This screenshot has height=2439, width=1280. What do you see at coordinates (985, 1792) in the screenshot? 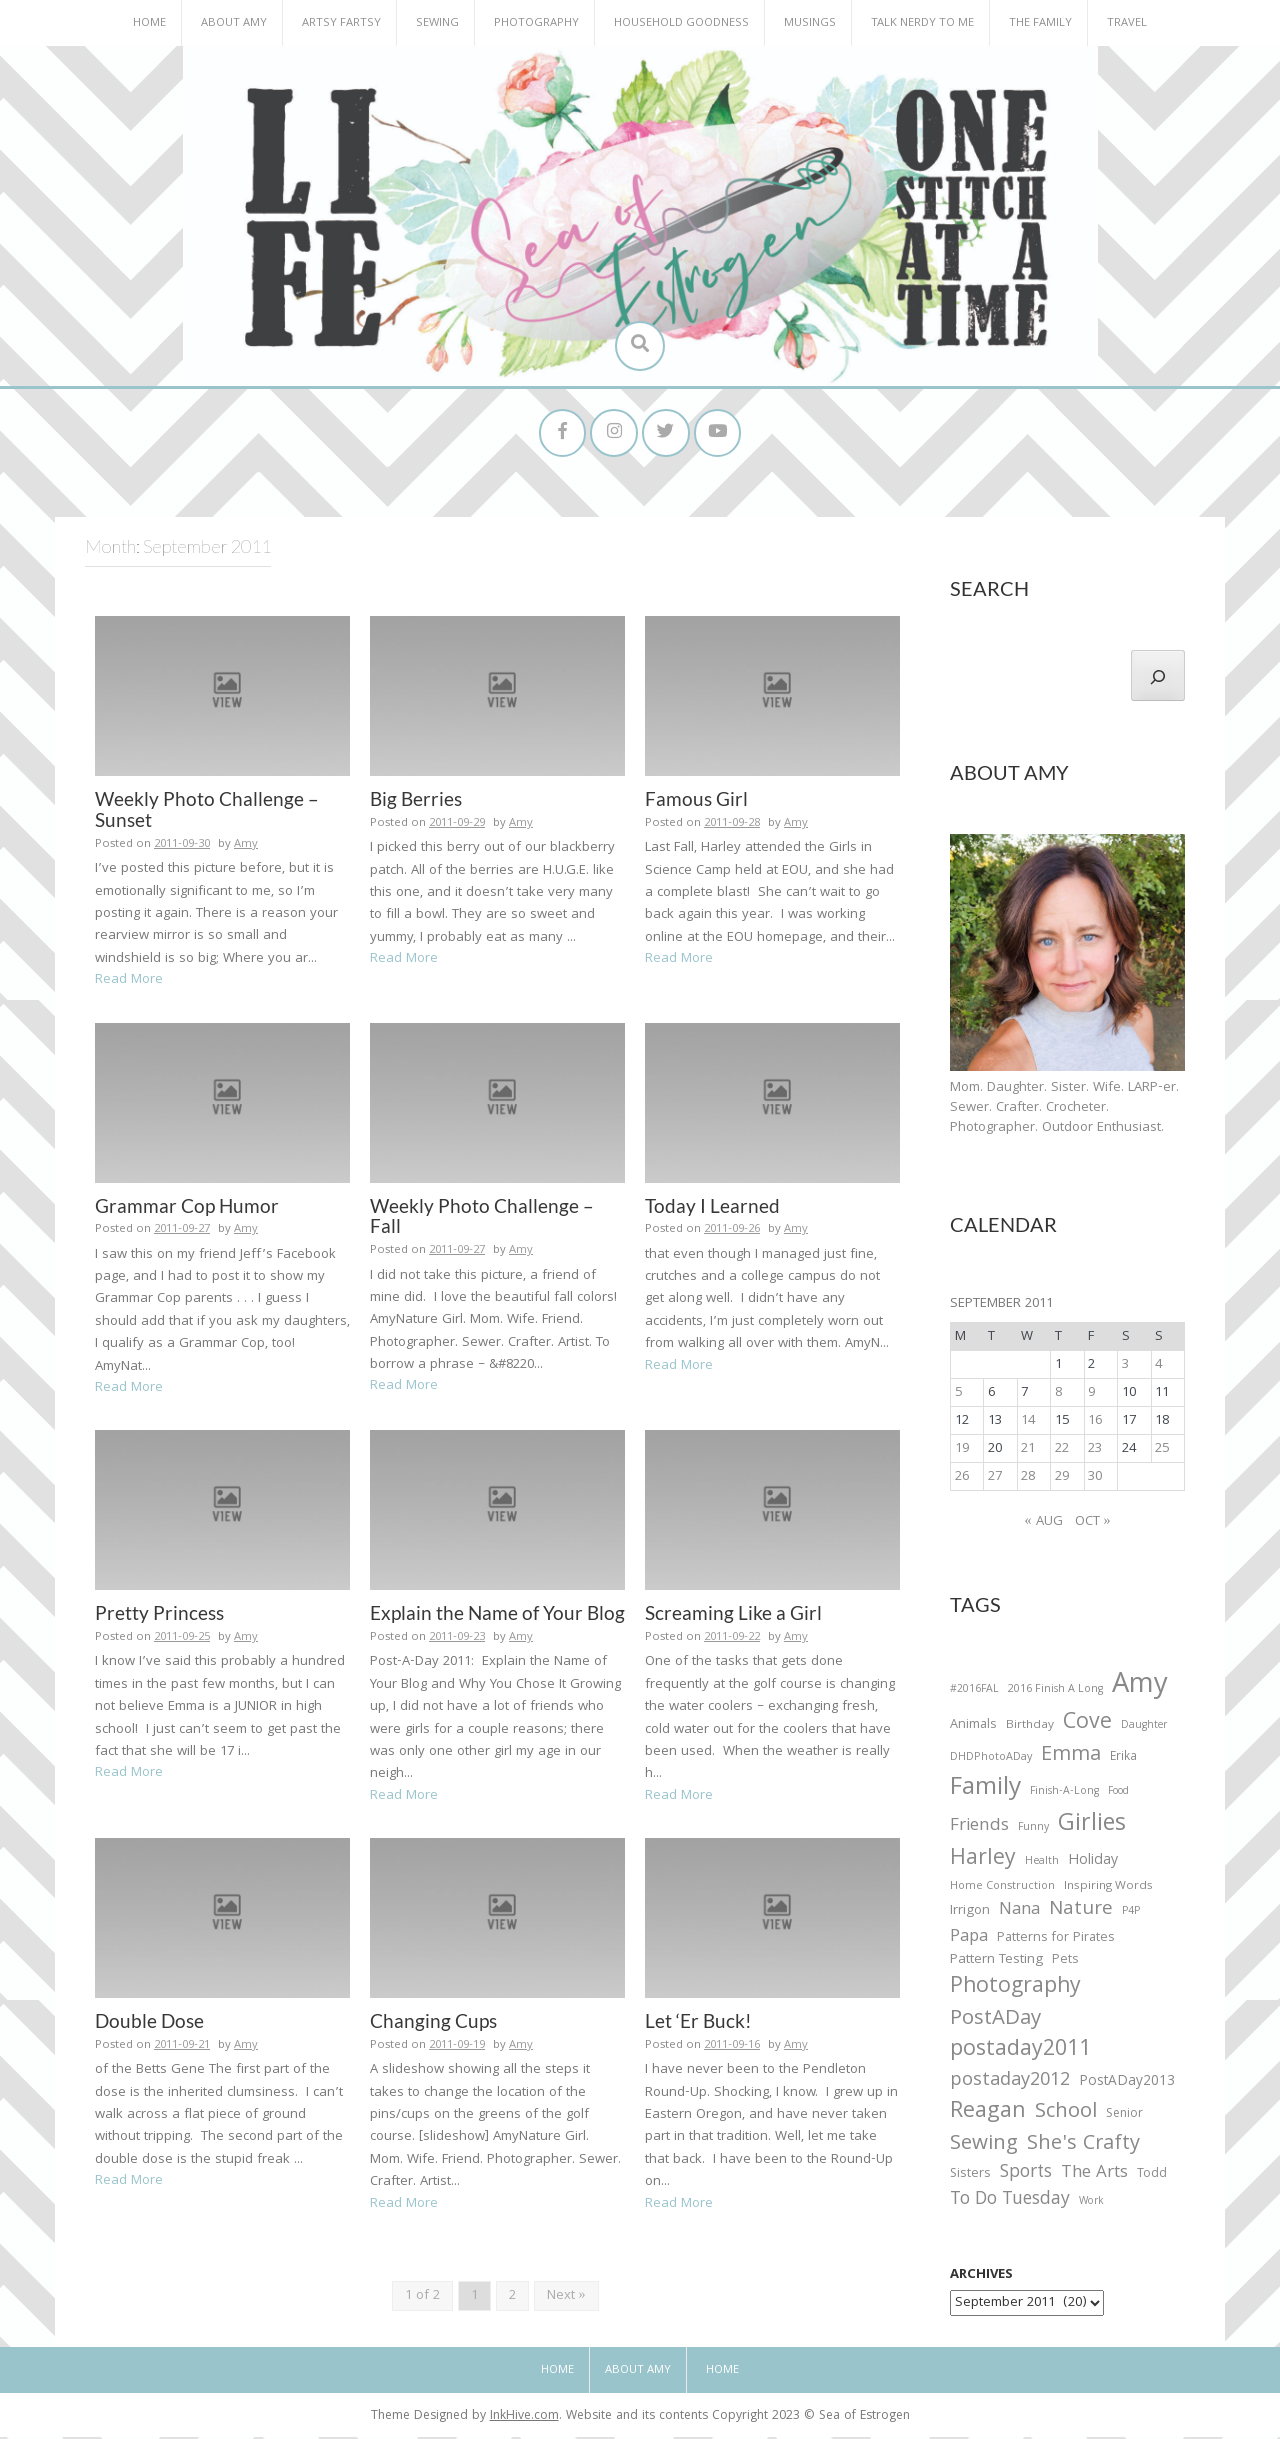
I see `Family [Family (391 items)]` at bounding box center [985, 1792].